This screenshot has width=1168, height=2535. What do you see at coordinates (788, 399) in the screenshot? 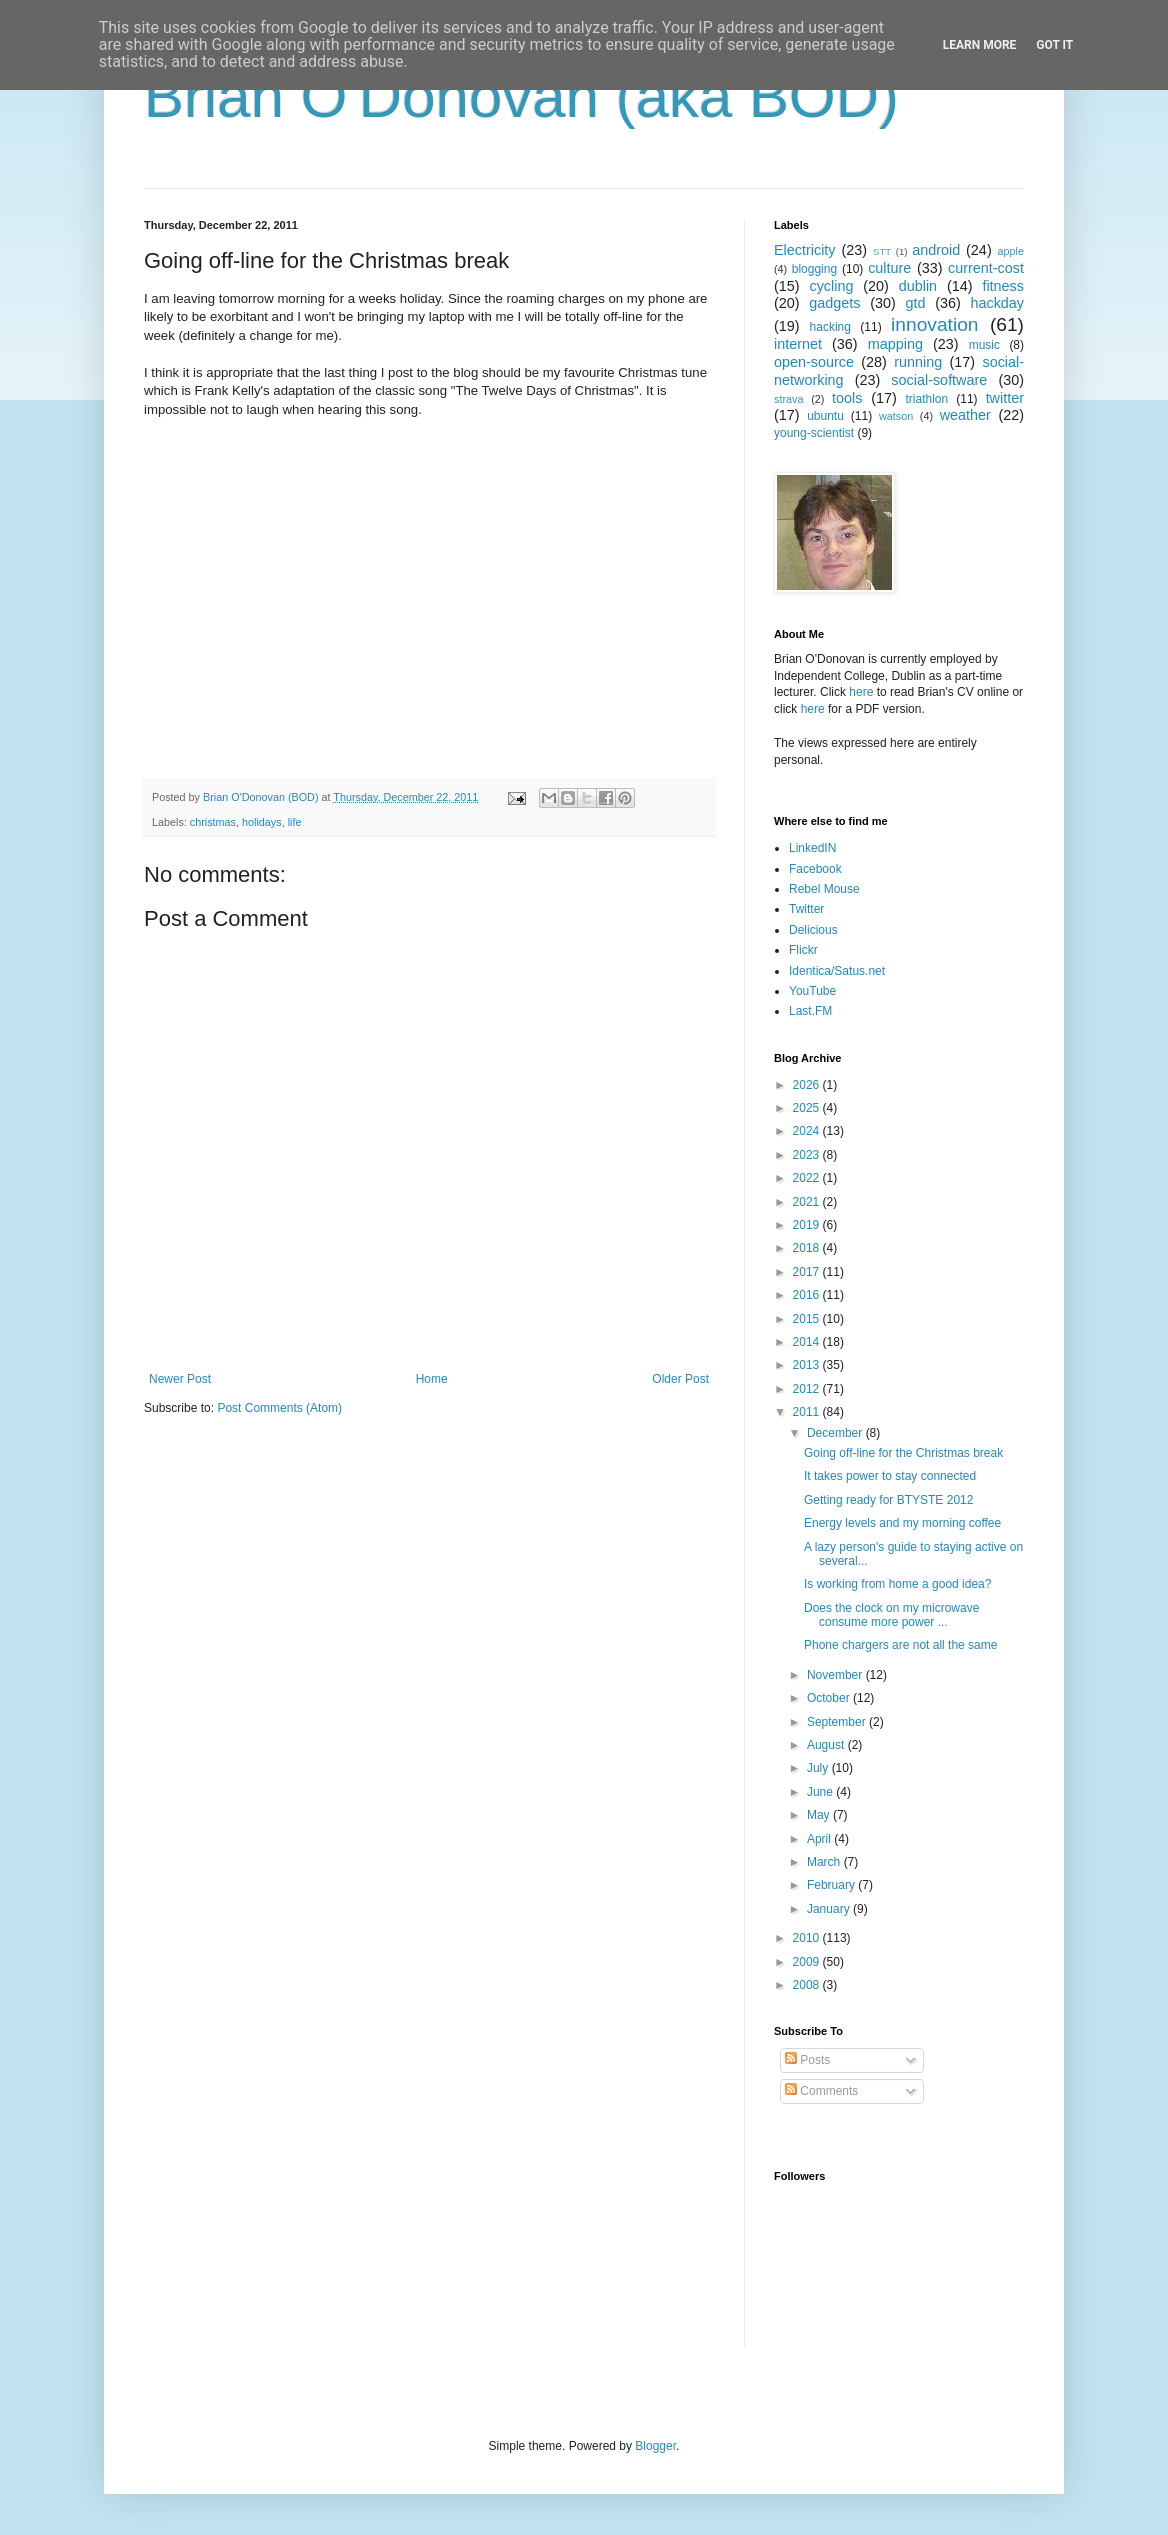
I see `strava` at bounding box center [788, 399].